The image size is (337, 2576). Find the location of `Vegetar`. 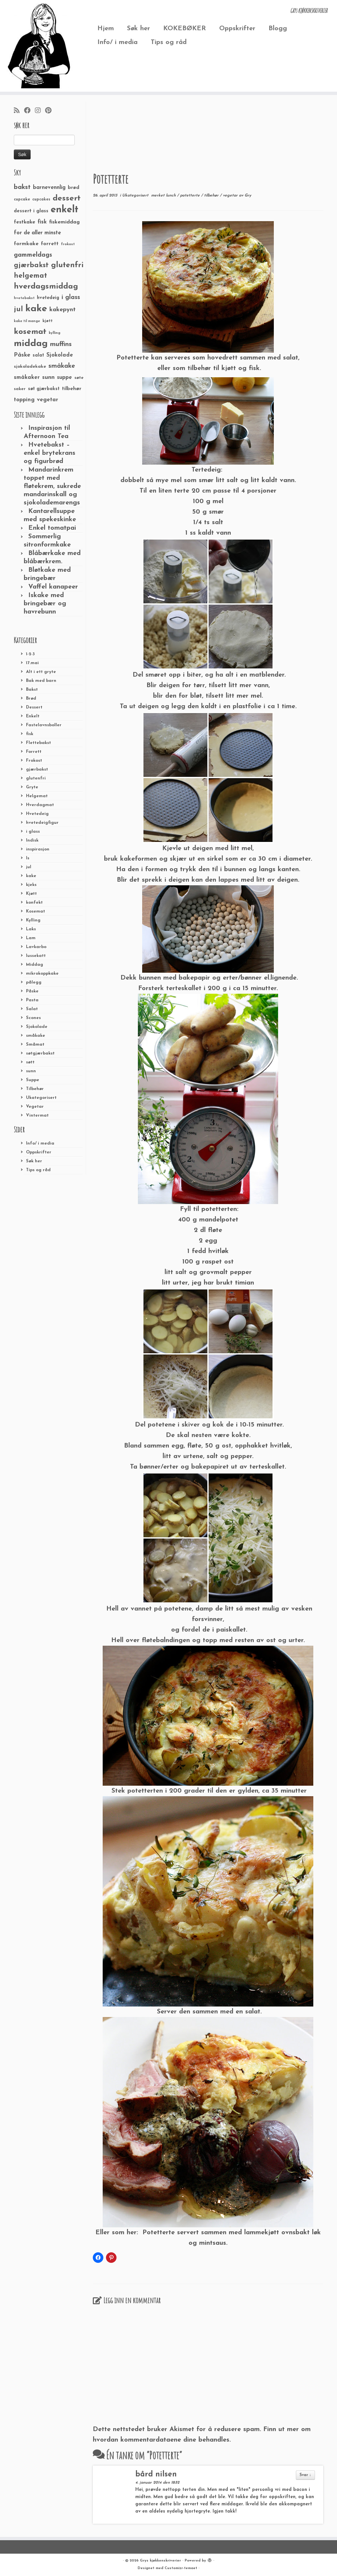

Vegetar is located at coordinates (35, 1106).